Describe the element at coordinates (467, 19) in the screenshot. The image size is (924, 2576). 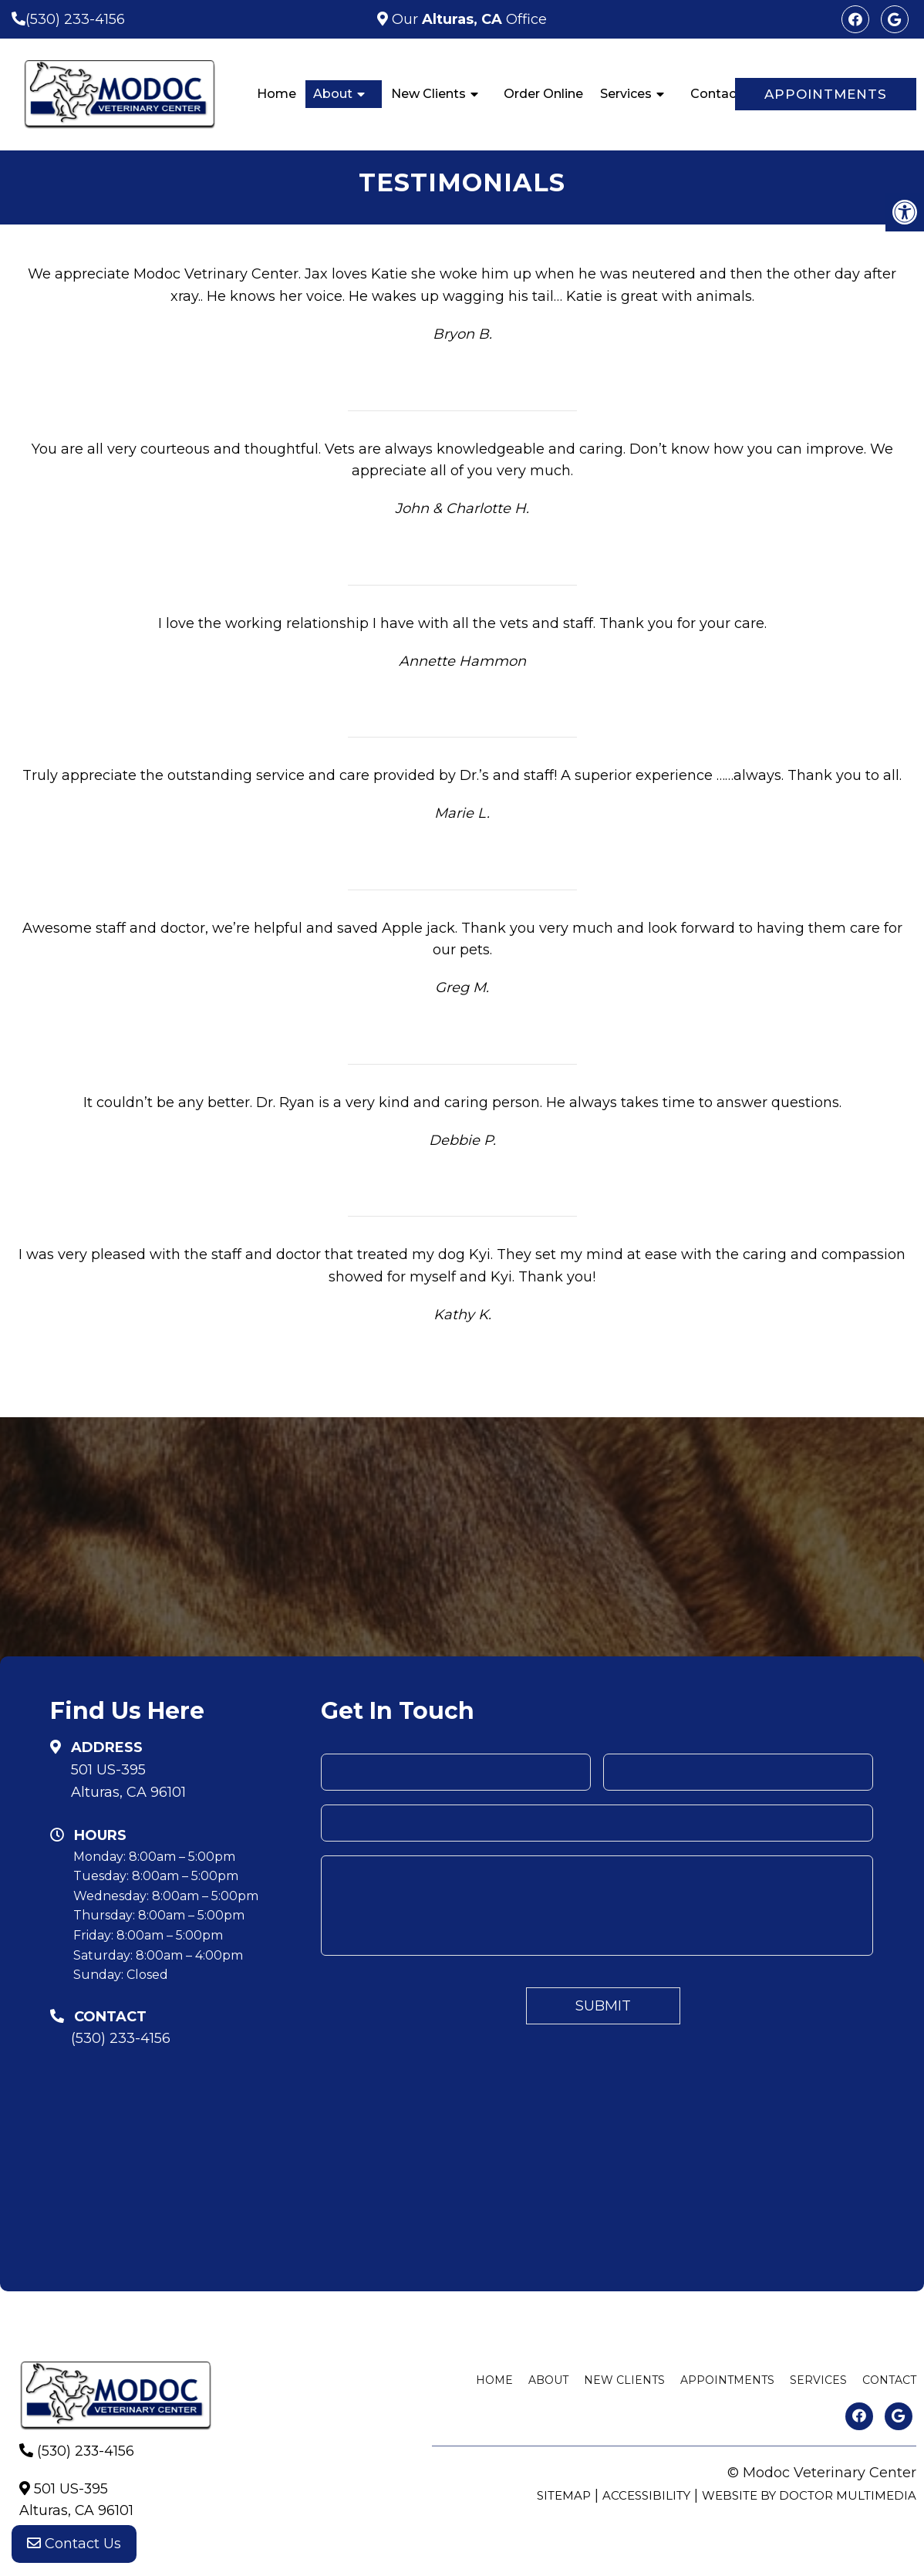
I see `Our Office` at that location.